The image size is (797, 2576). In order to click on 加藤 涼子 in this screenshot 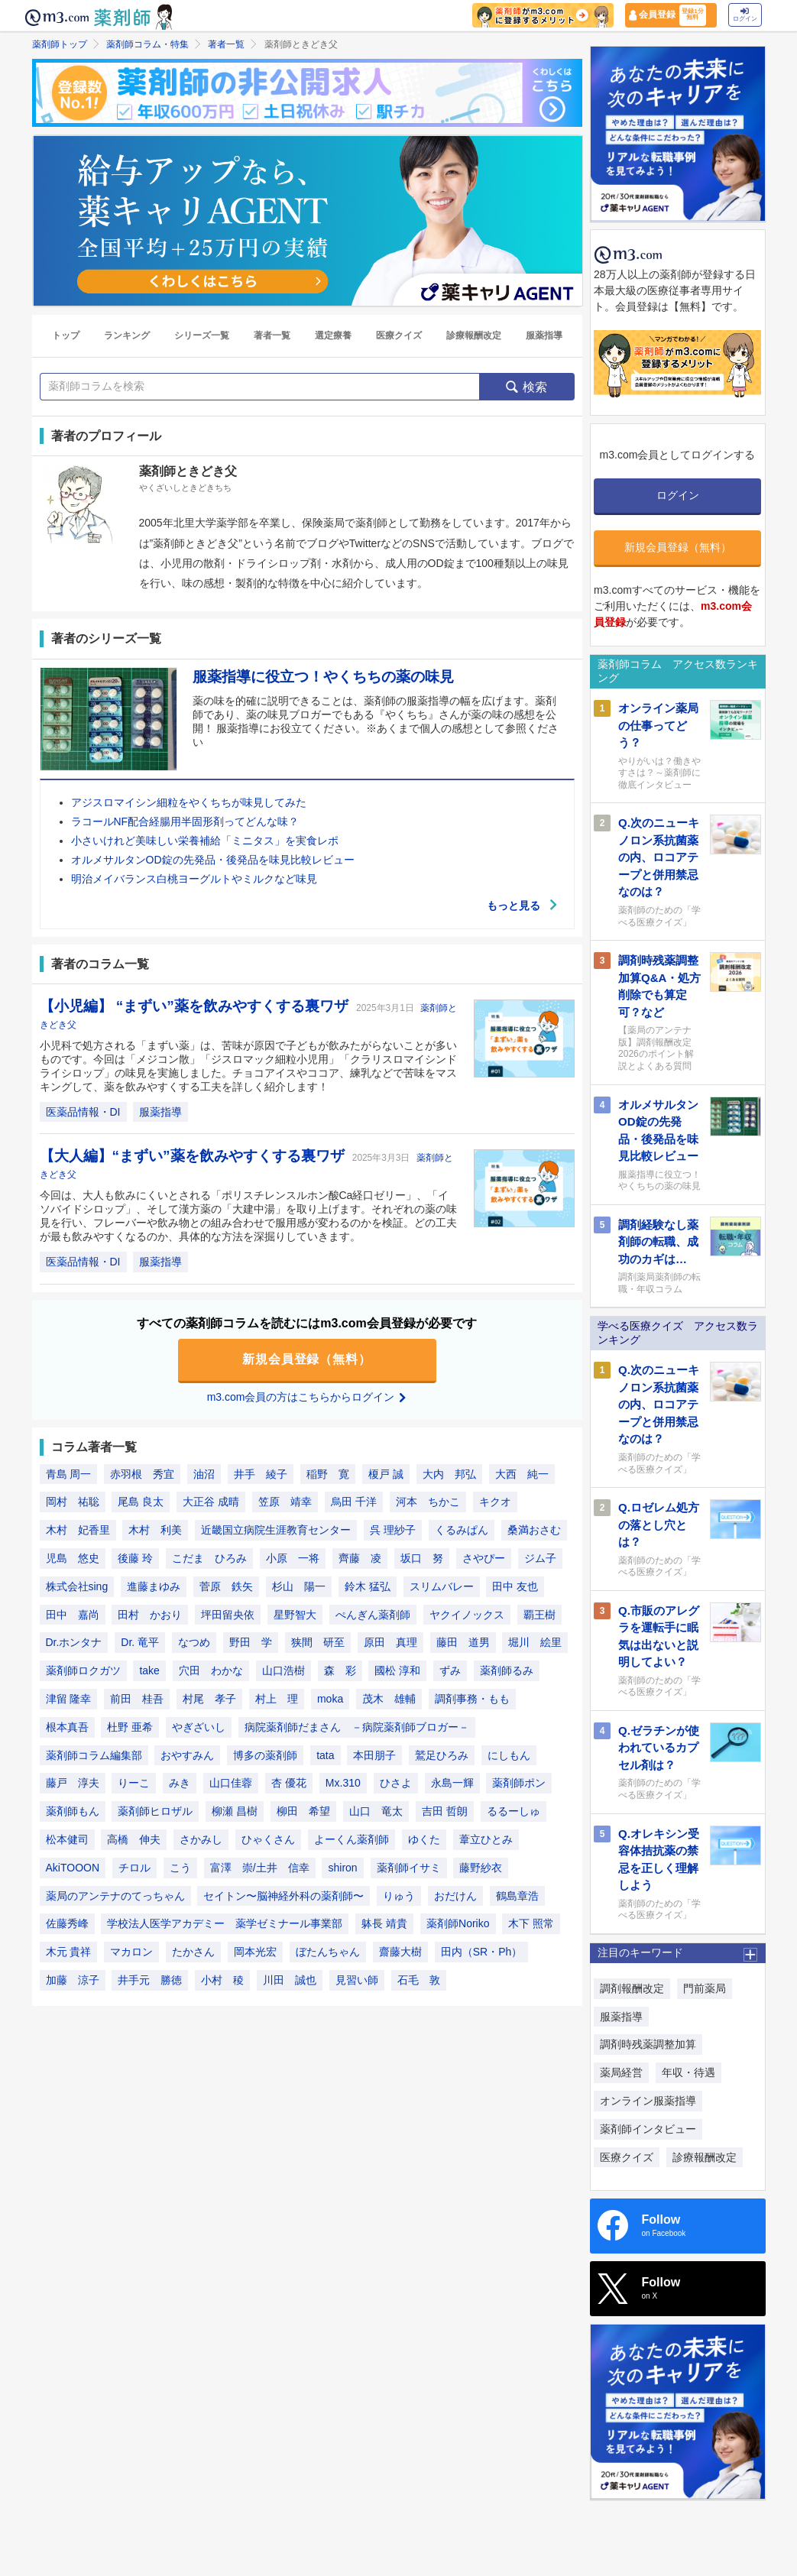, I will do `click(72, 1980)`.